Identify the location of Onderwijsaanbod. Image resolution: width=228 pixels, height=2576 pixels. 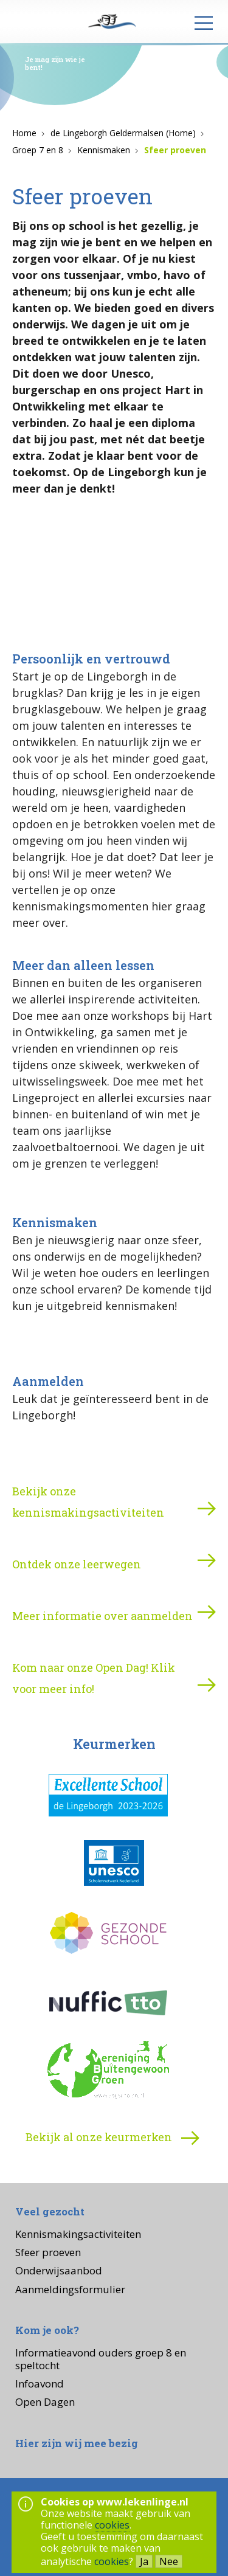
(58, 2270).